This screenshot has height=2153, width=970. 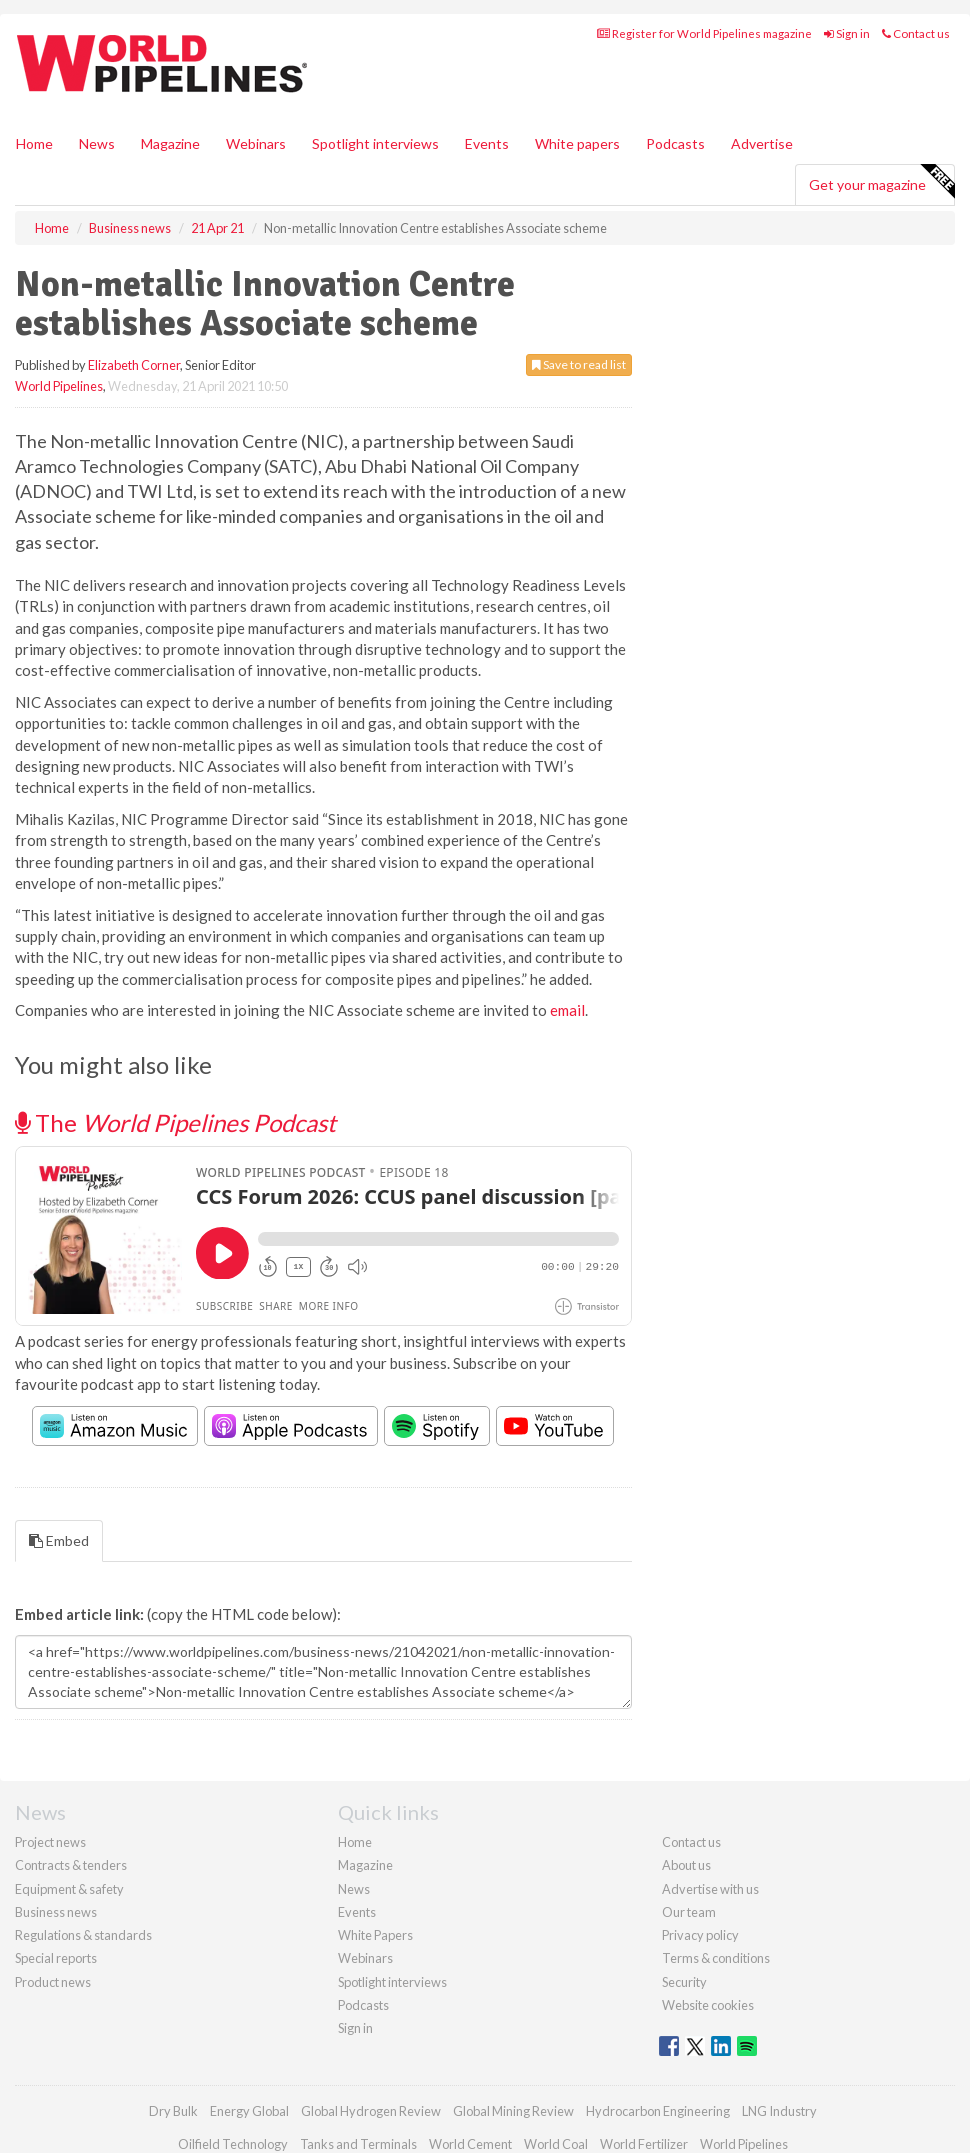 What do you see at coordinates (371, 2111) in the screenshot?
I see `Global Hydrogen Review` at bounding box center [371, 2111].